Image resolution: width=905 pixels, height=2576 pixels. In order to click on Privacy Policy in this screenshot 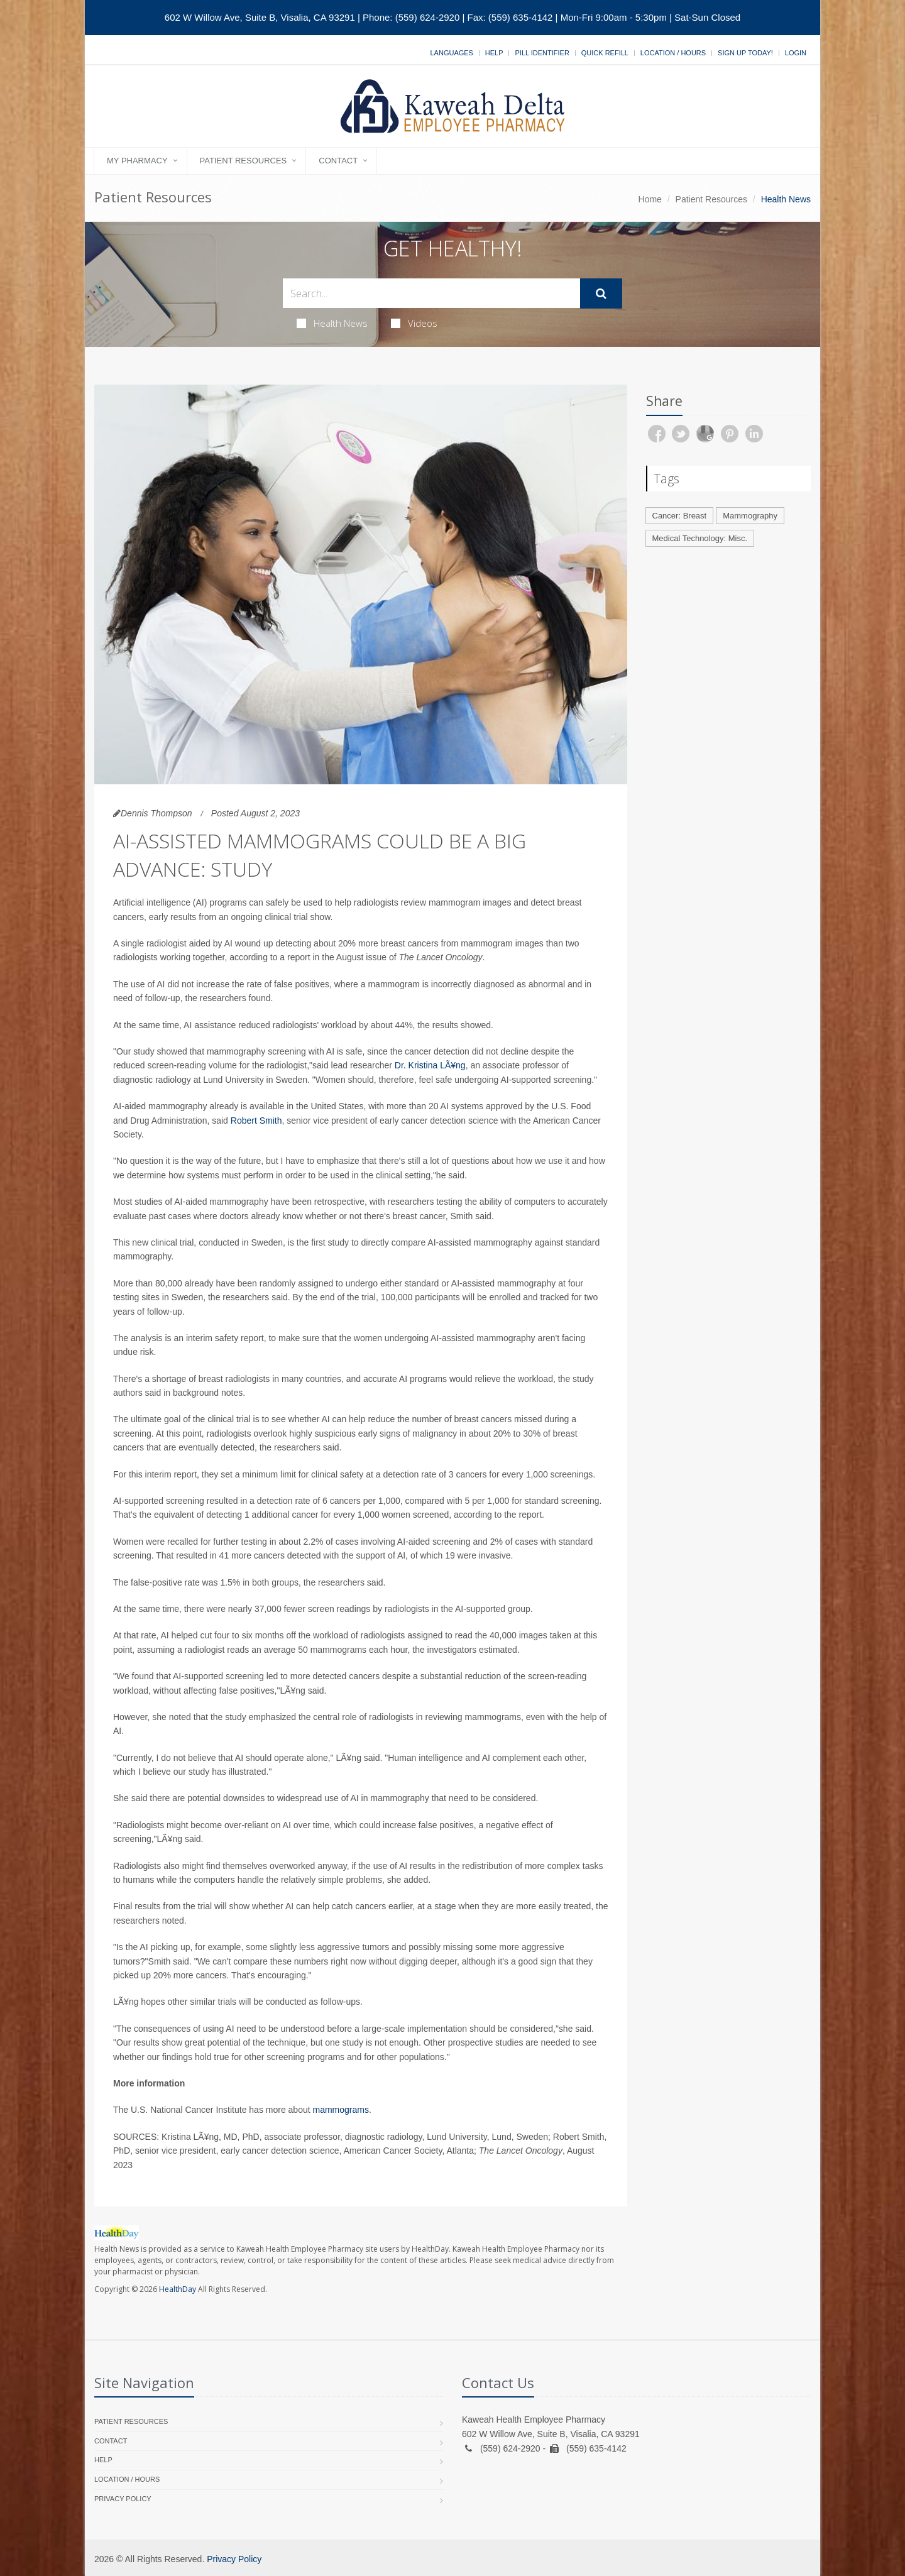, I will do `click(122, 2498)`.